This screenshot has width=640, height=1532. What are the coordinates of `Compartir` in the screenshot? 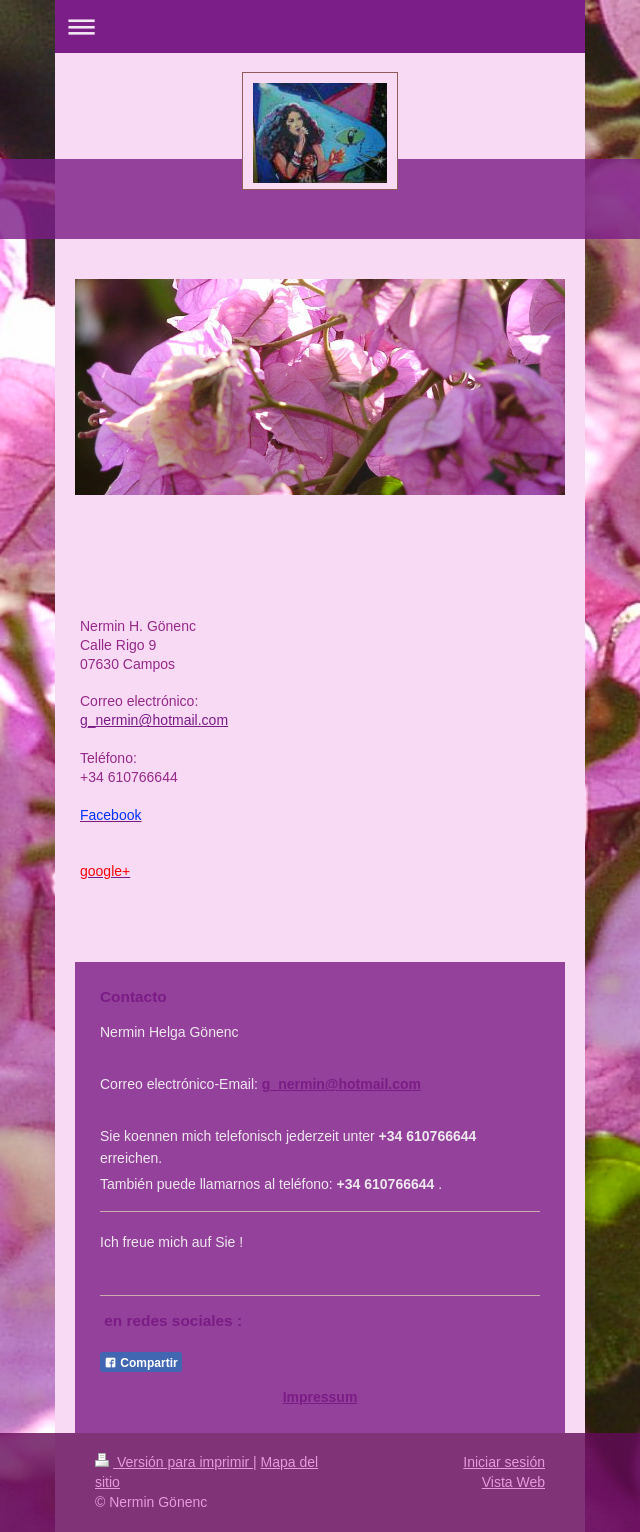 It's located at (141, 1363).